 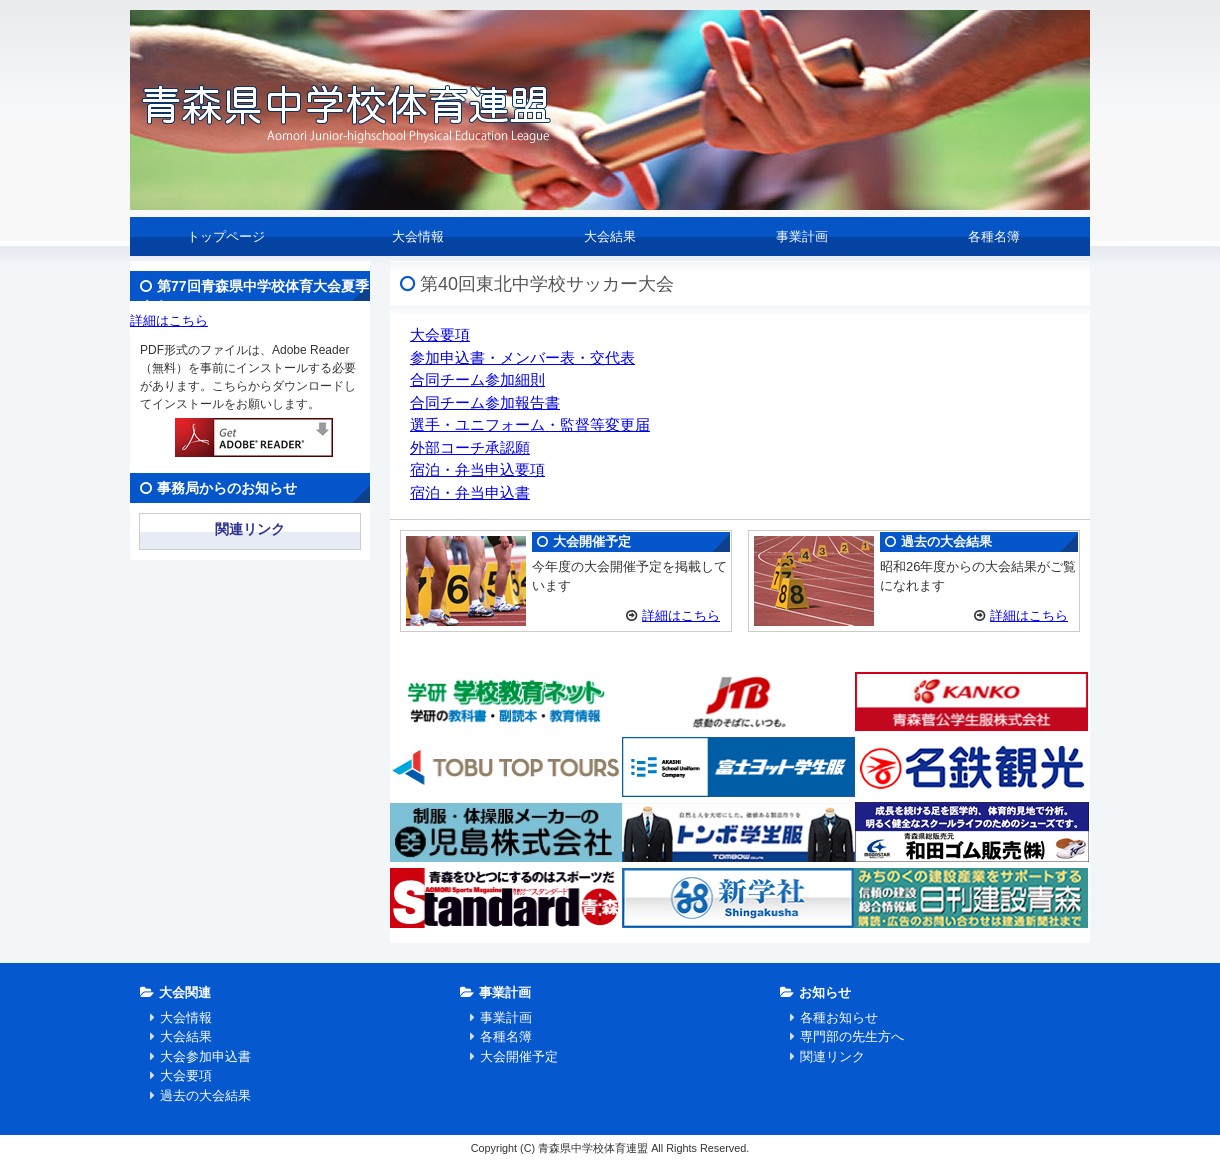 What do you see at coordinates (205, 1056) in the screenshot?
I see `大会参加申込書` at bounding box center [205, 1056].